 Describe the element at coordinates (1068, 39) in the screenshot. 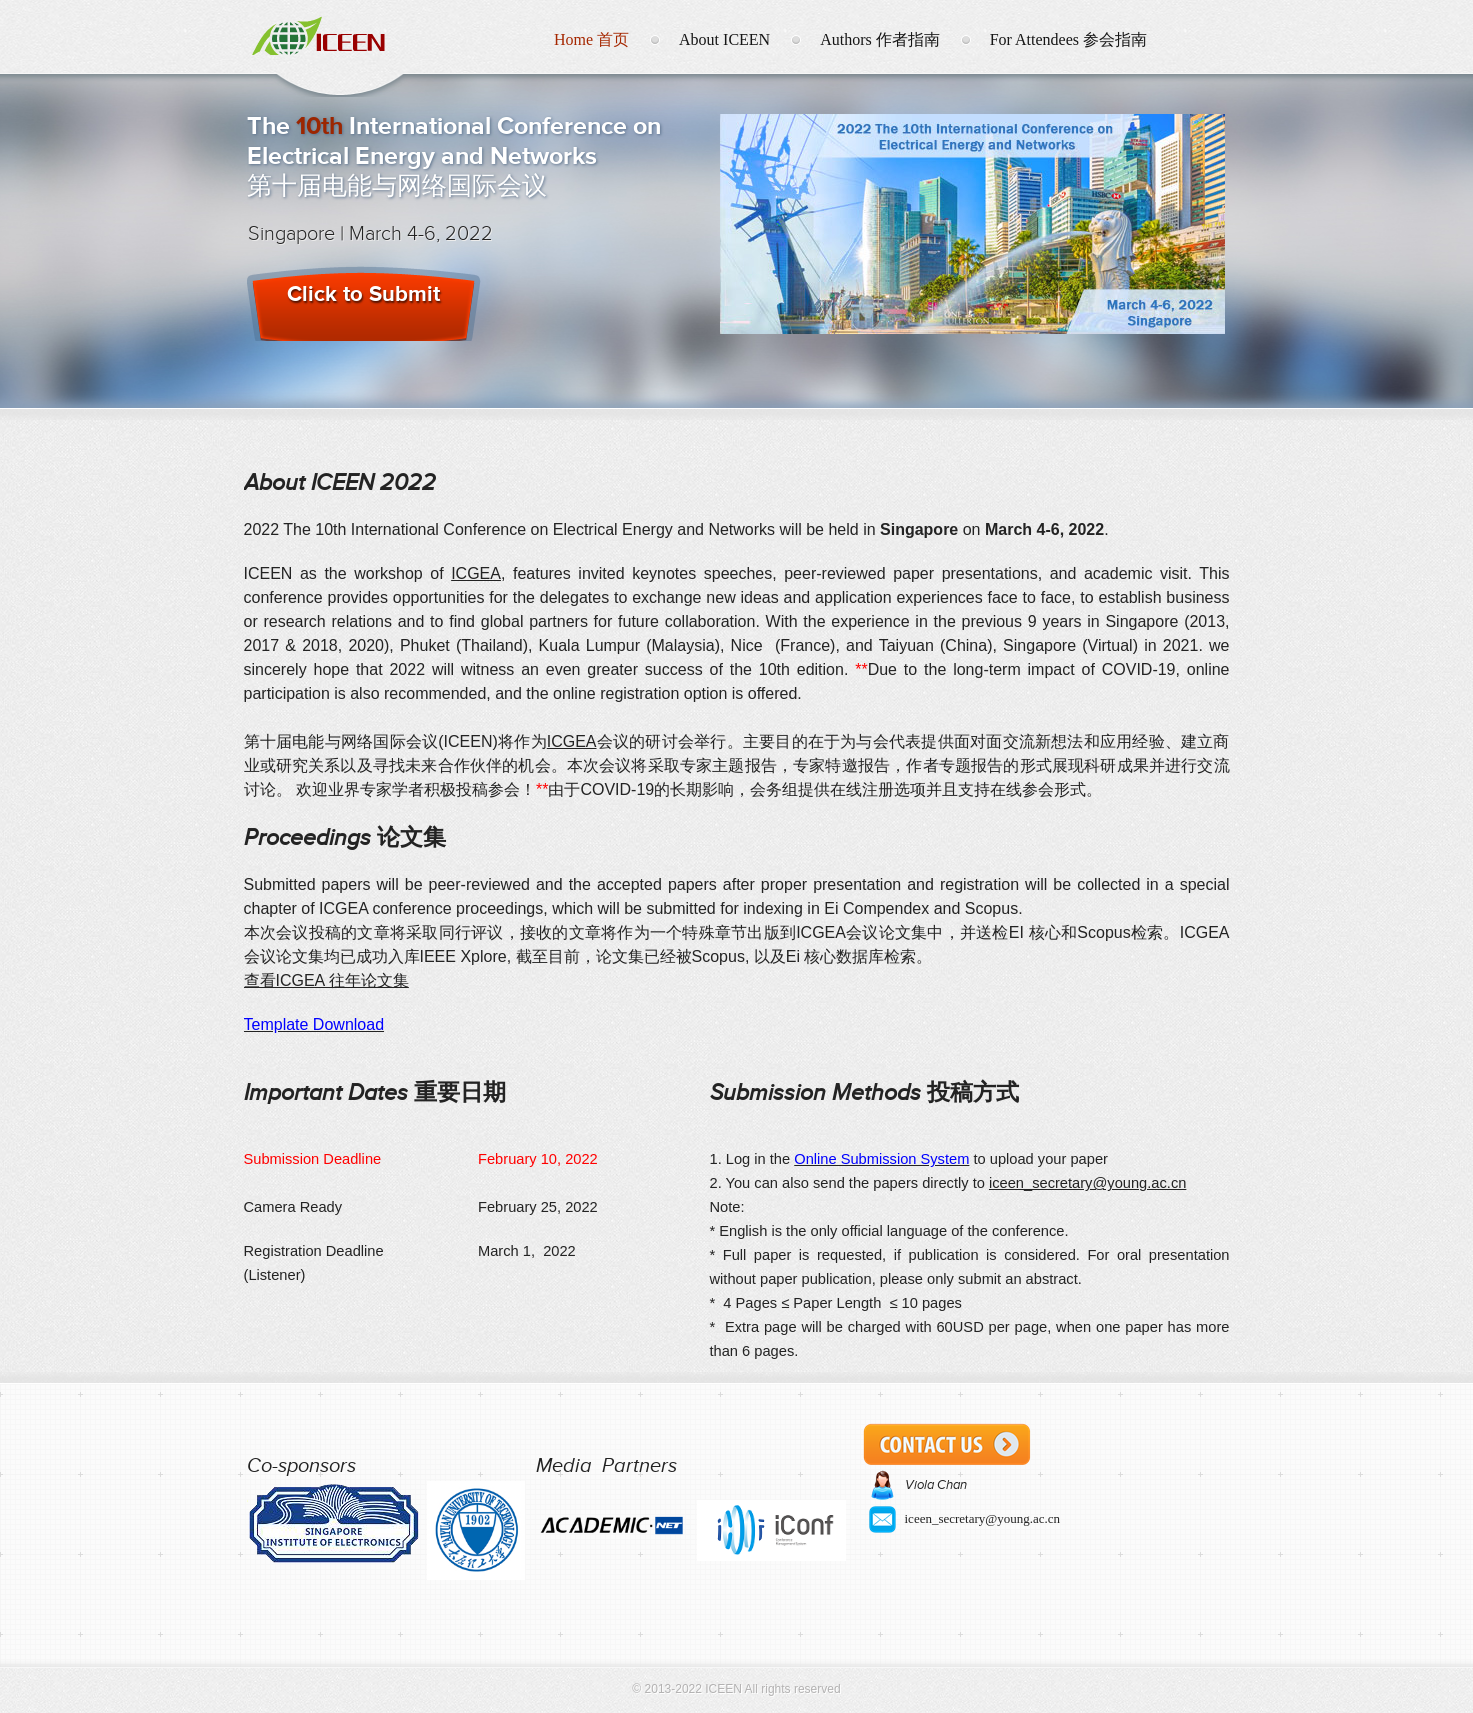

I see `For Attendees 参会指南` at that location.